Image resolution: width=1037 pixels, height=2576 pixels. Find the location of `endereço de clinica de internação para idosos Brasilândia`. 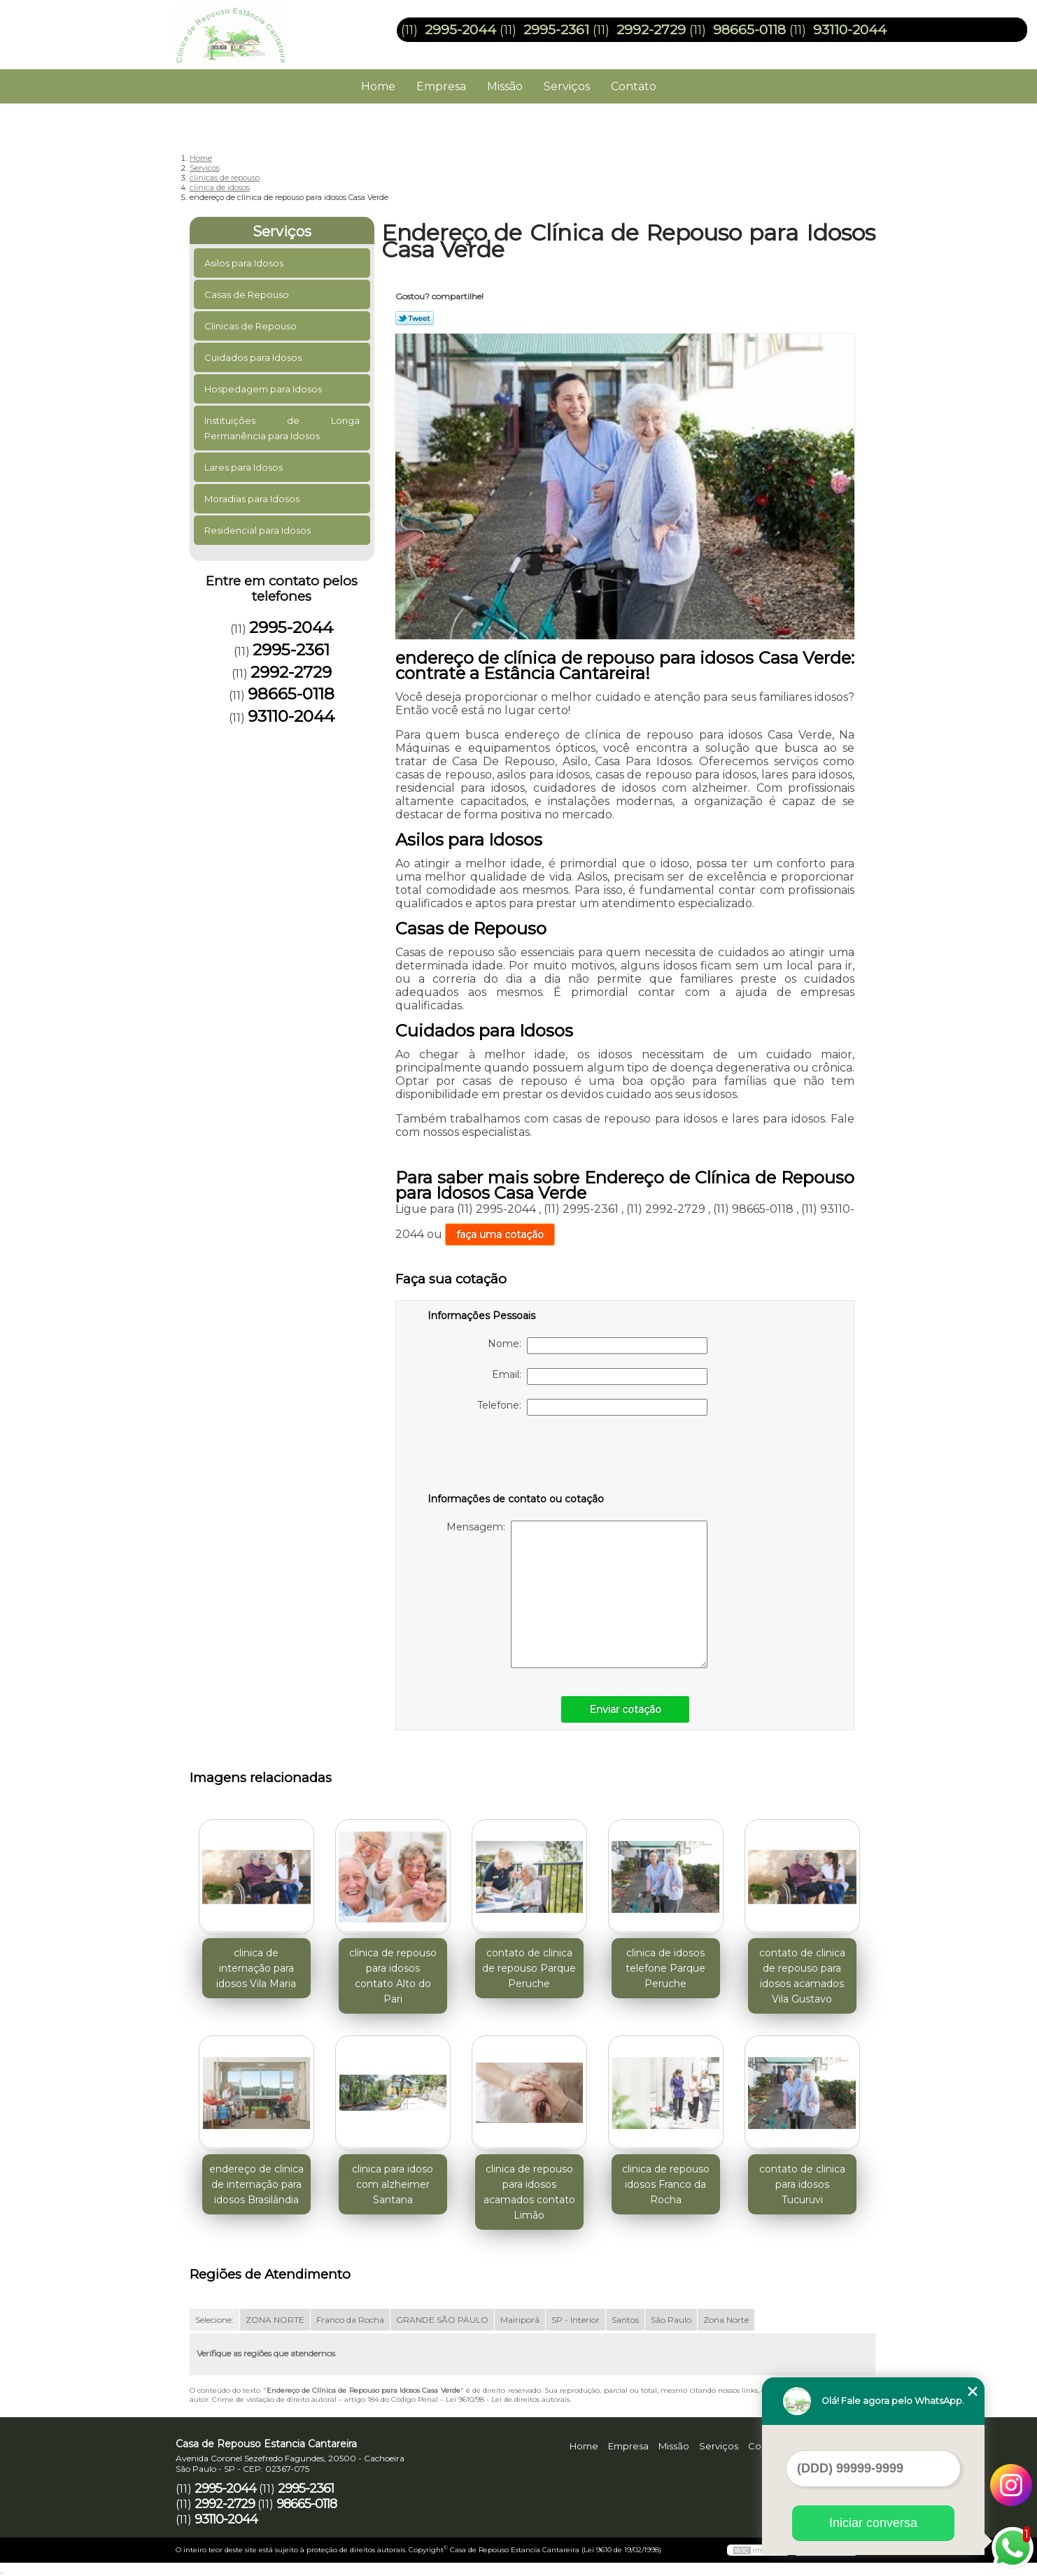

endereço de clinica de internação para idosos Brasilândia is located at coordinates (256, 2184).